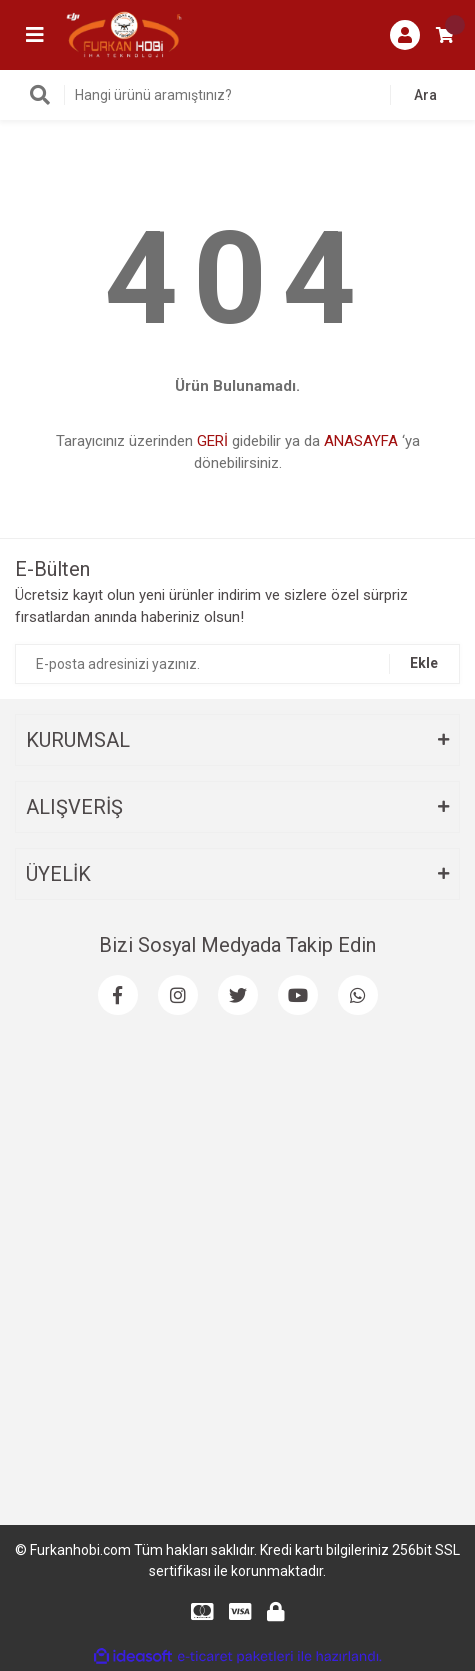 This screenshot has height=1671, width=475. What do you see at coordinates (424, 663) in the screenshot?
I see `Ekle [Submit]` at bounding box center [424, 663].